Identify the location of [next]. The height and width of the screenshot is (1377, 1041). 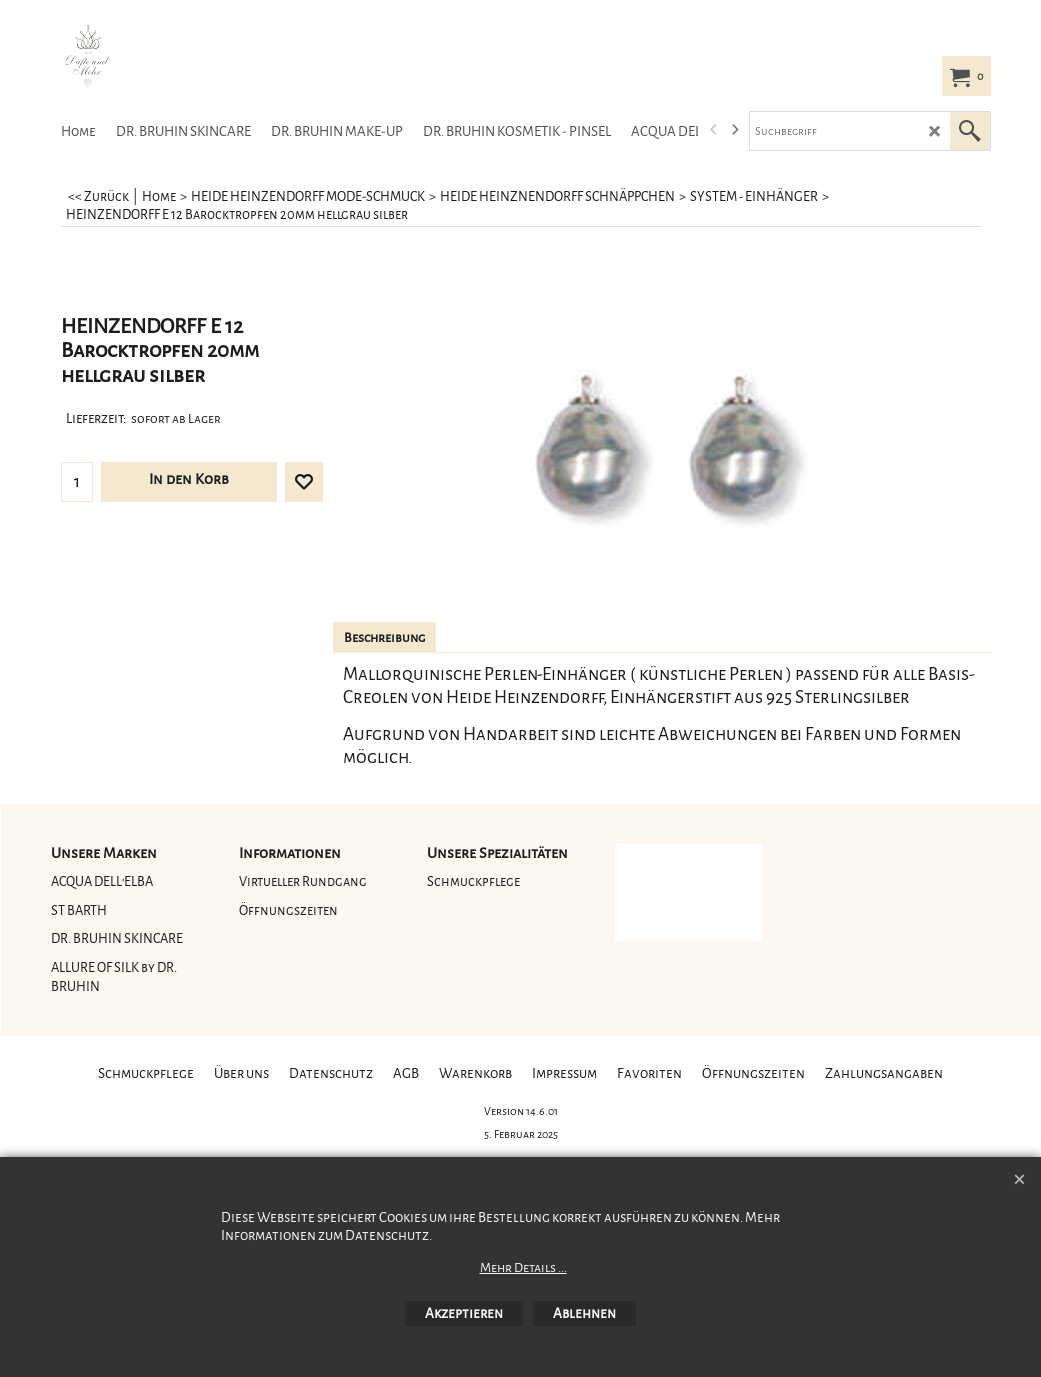
(735, 130).